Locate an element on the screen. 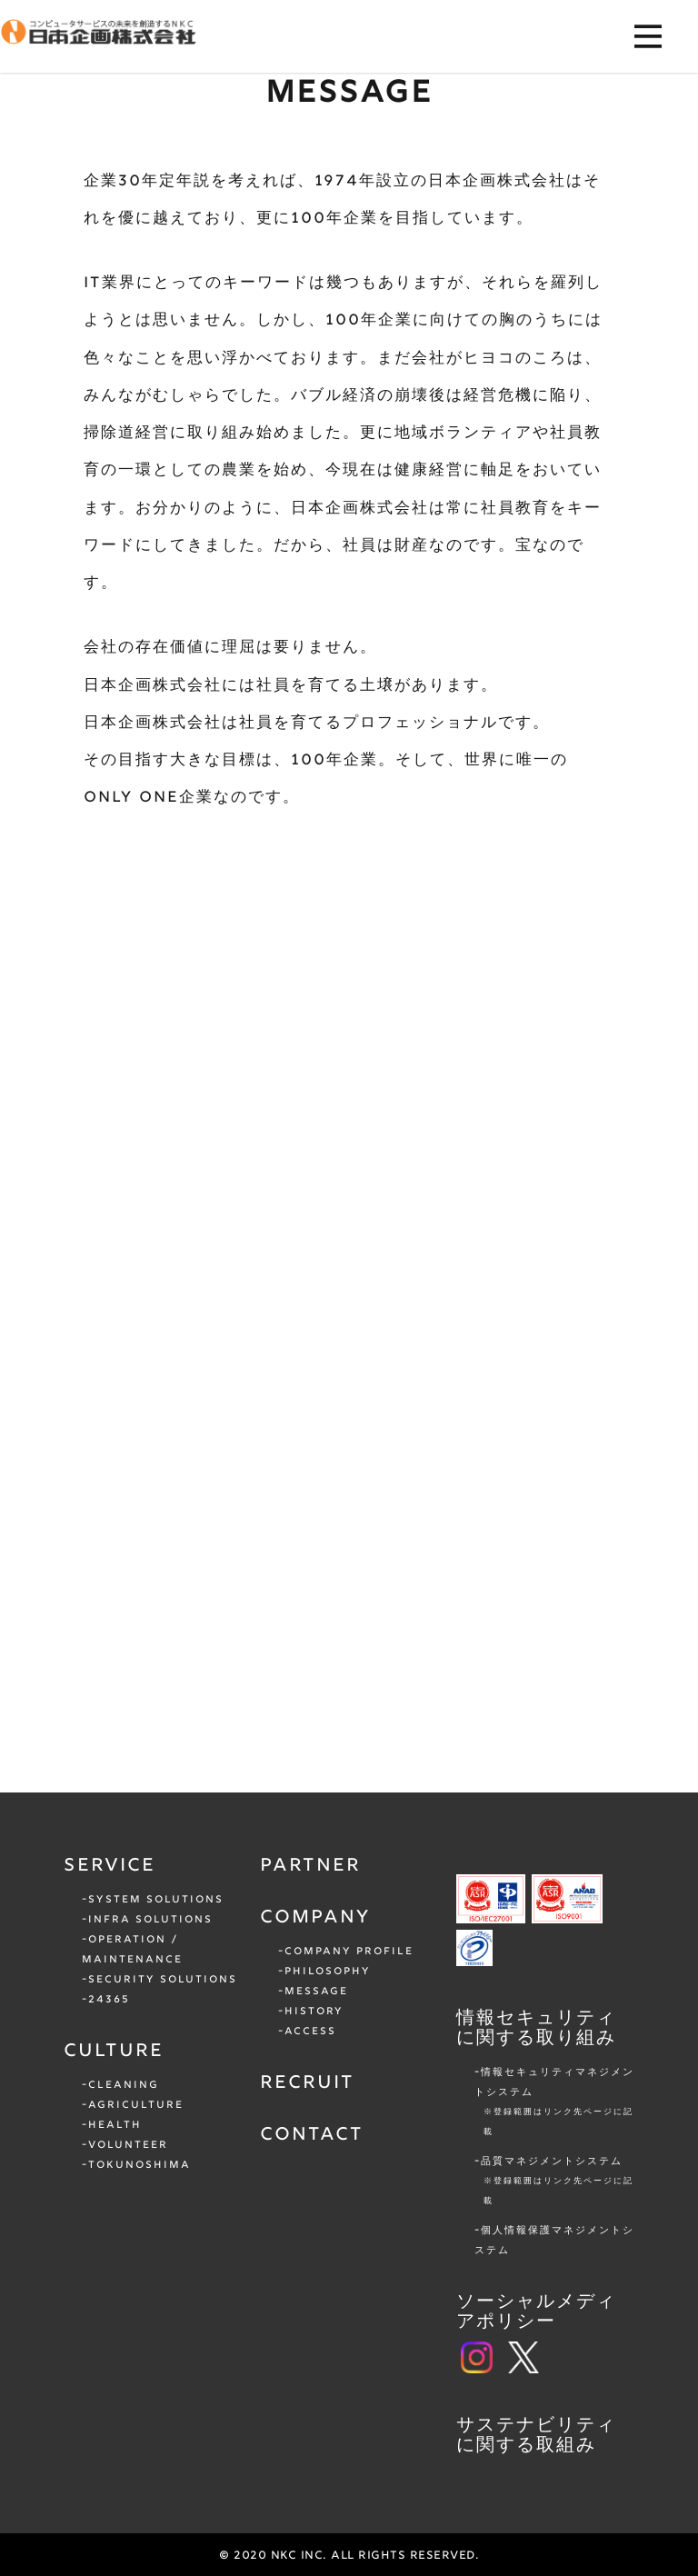 The width and height of the screenshot is (698, 2576). RECRUIT is located at coordinates (307, 2083).